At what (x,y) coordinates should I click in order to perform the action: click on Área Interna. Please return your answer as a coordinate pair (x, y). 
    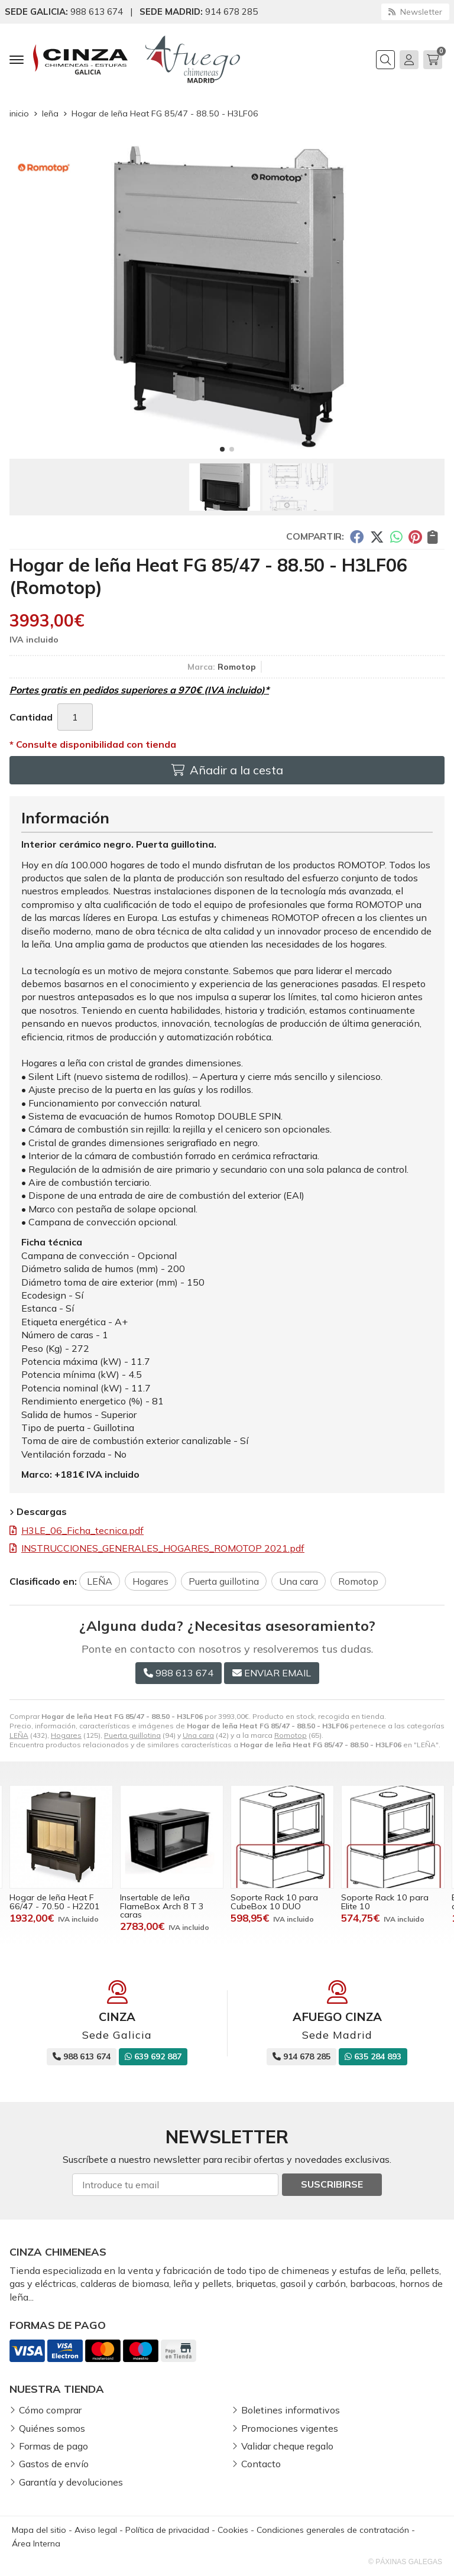
    Looking at the image, I should click on (36, 2543).